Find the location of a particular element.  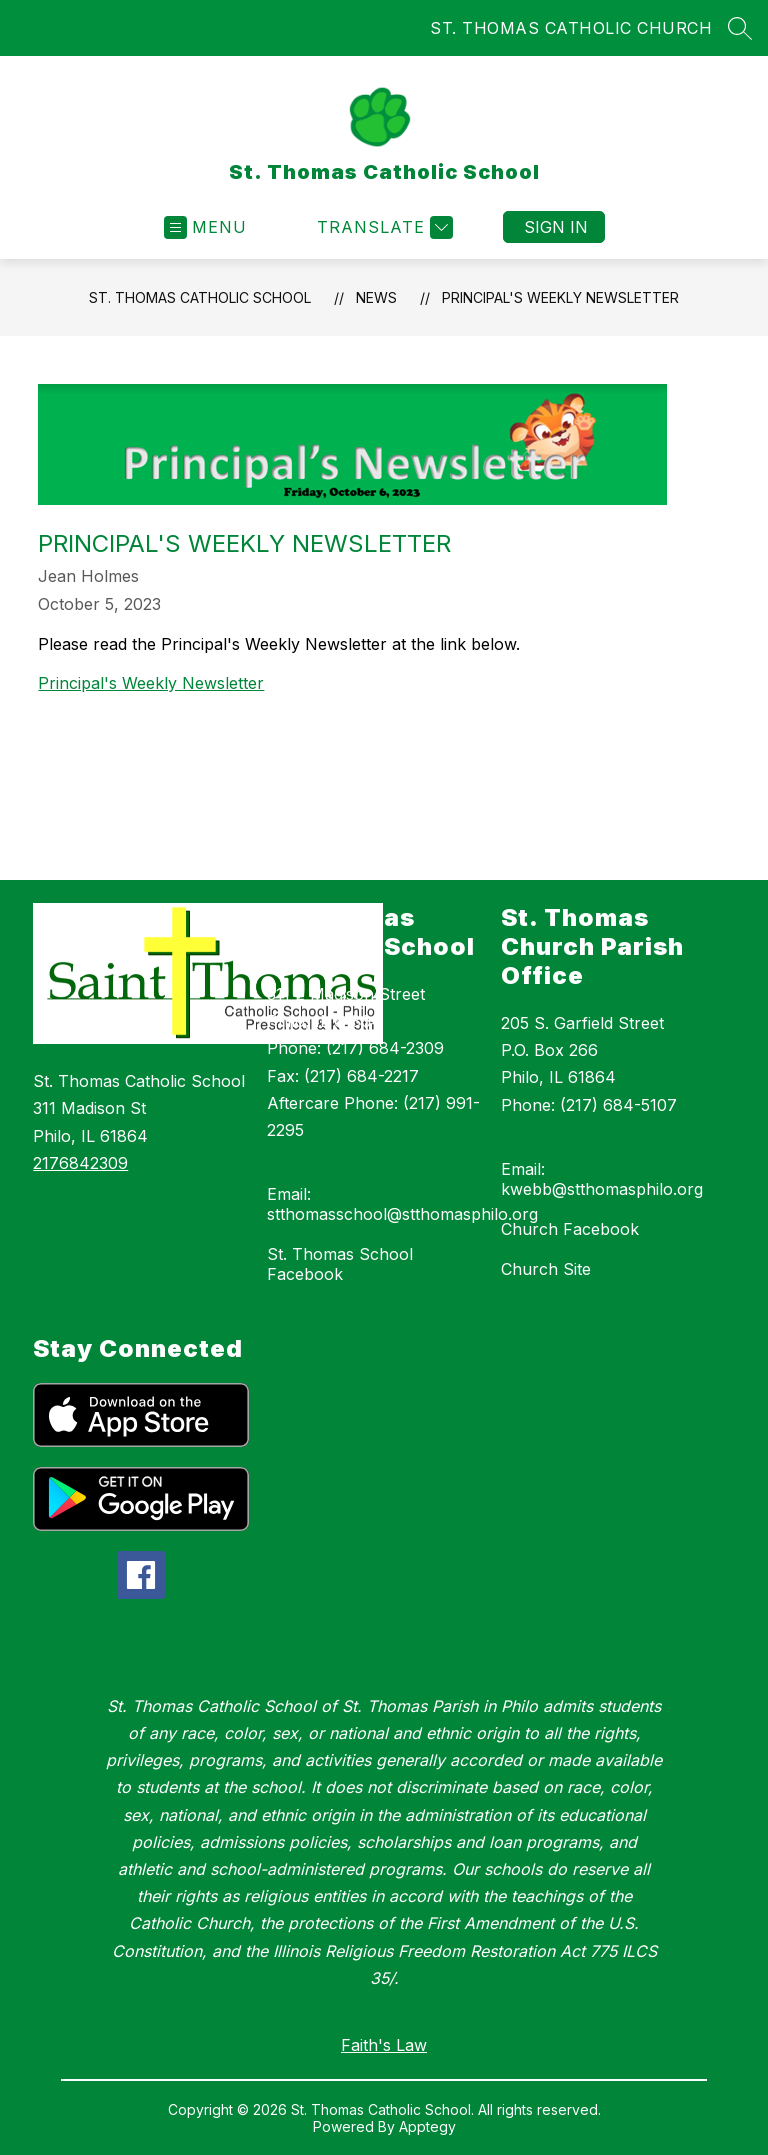

Email: kwebb@stthomasphilo.org is located at coordinates (602, 1179).